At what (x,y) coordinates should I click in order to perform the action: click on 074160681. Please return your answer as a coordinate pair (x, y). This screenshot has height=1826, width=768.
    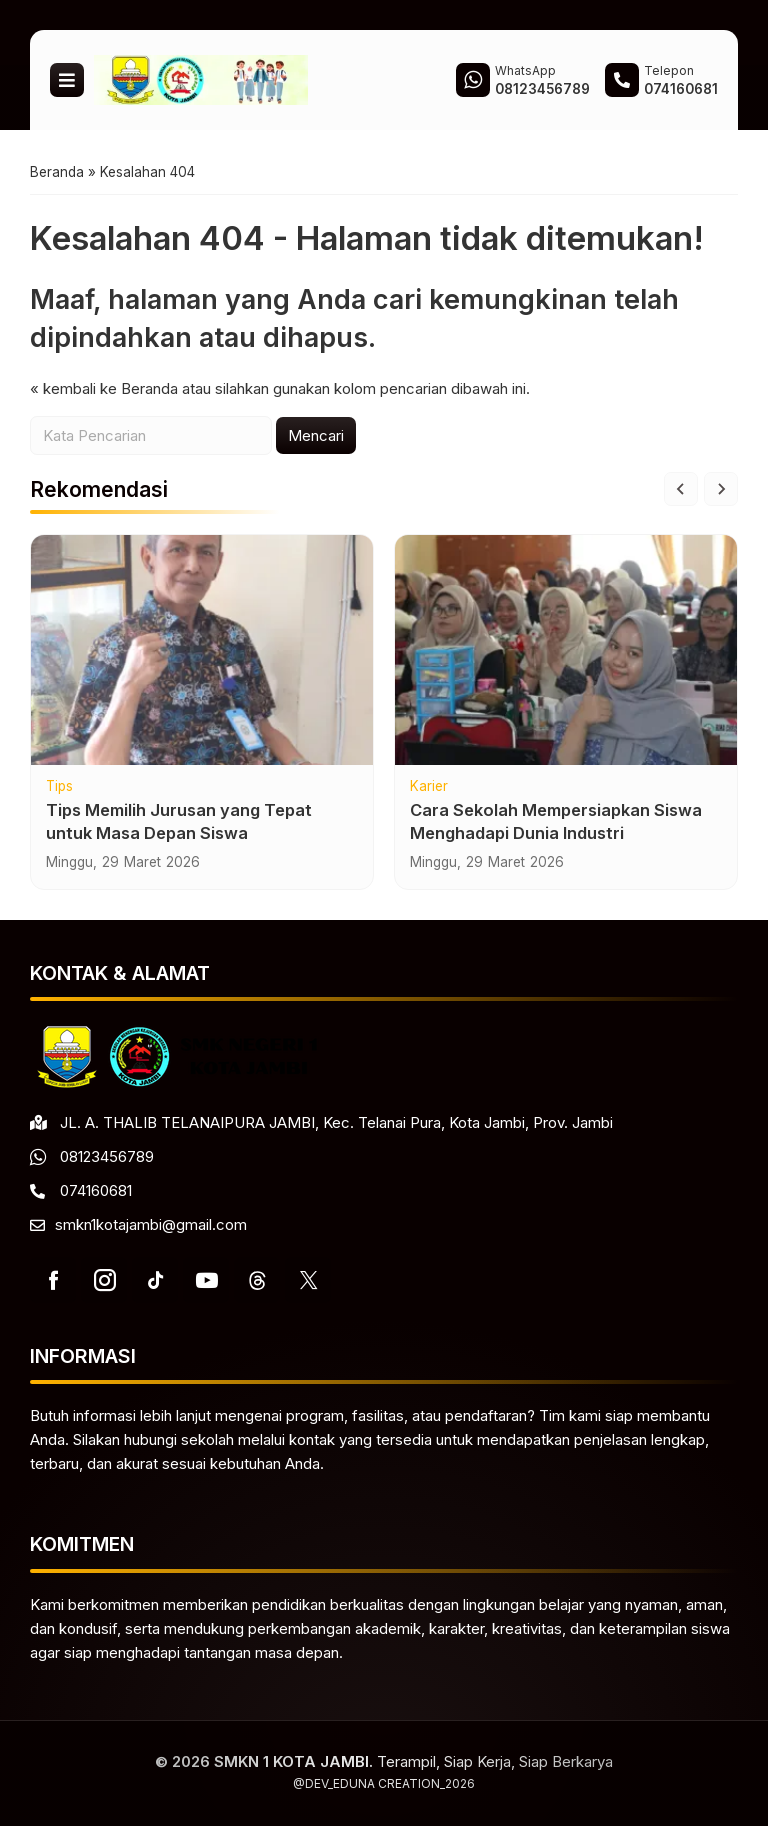
    Looking at the image, I should click on (96, 1190).